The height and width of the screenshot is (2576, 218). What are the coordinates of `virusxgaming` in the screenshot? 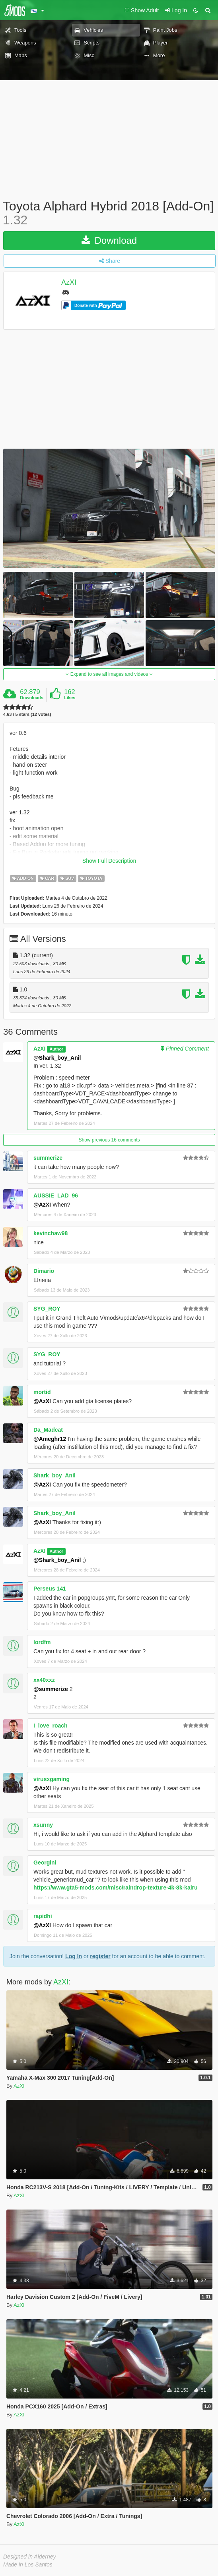 It's located at (51, 1779).